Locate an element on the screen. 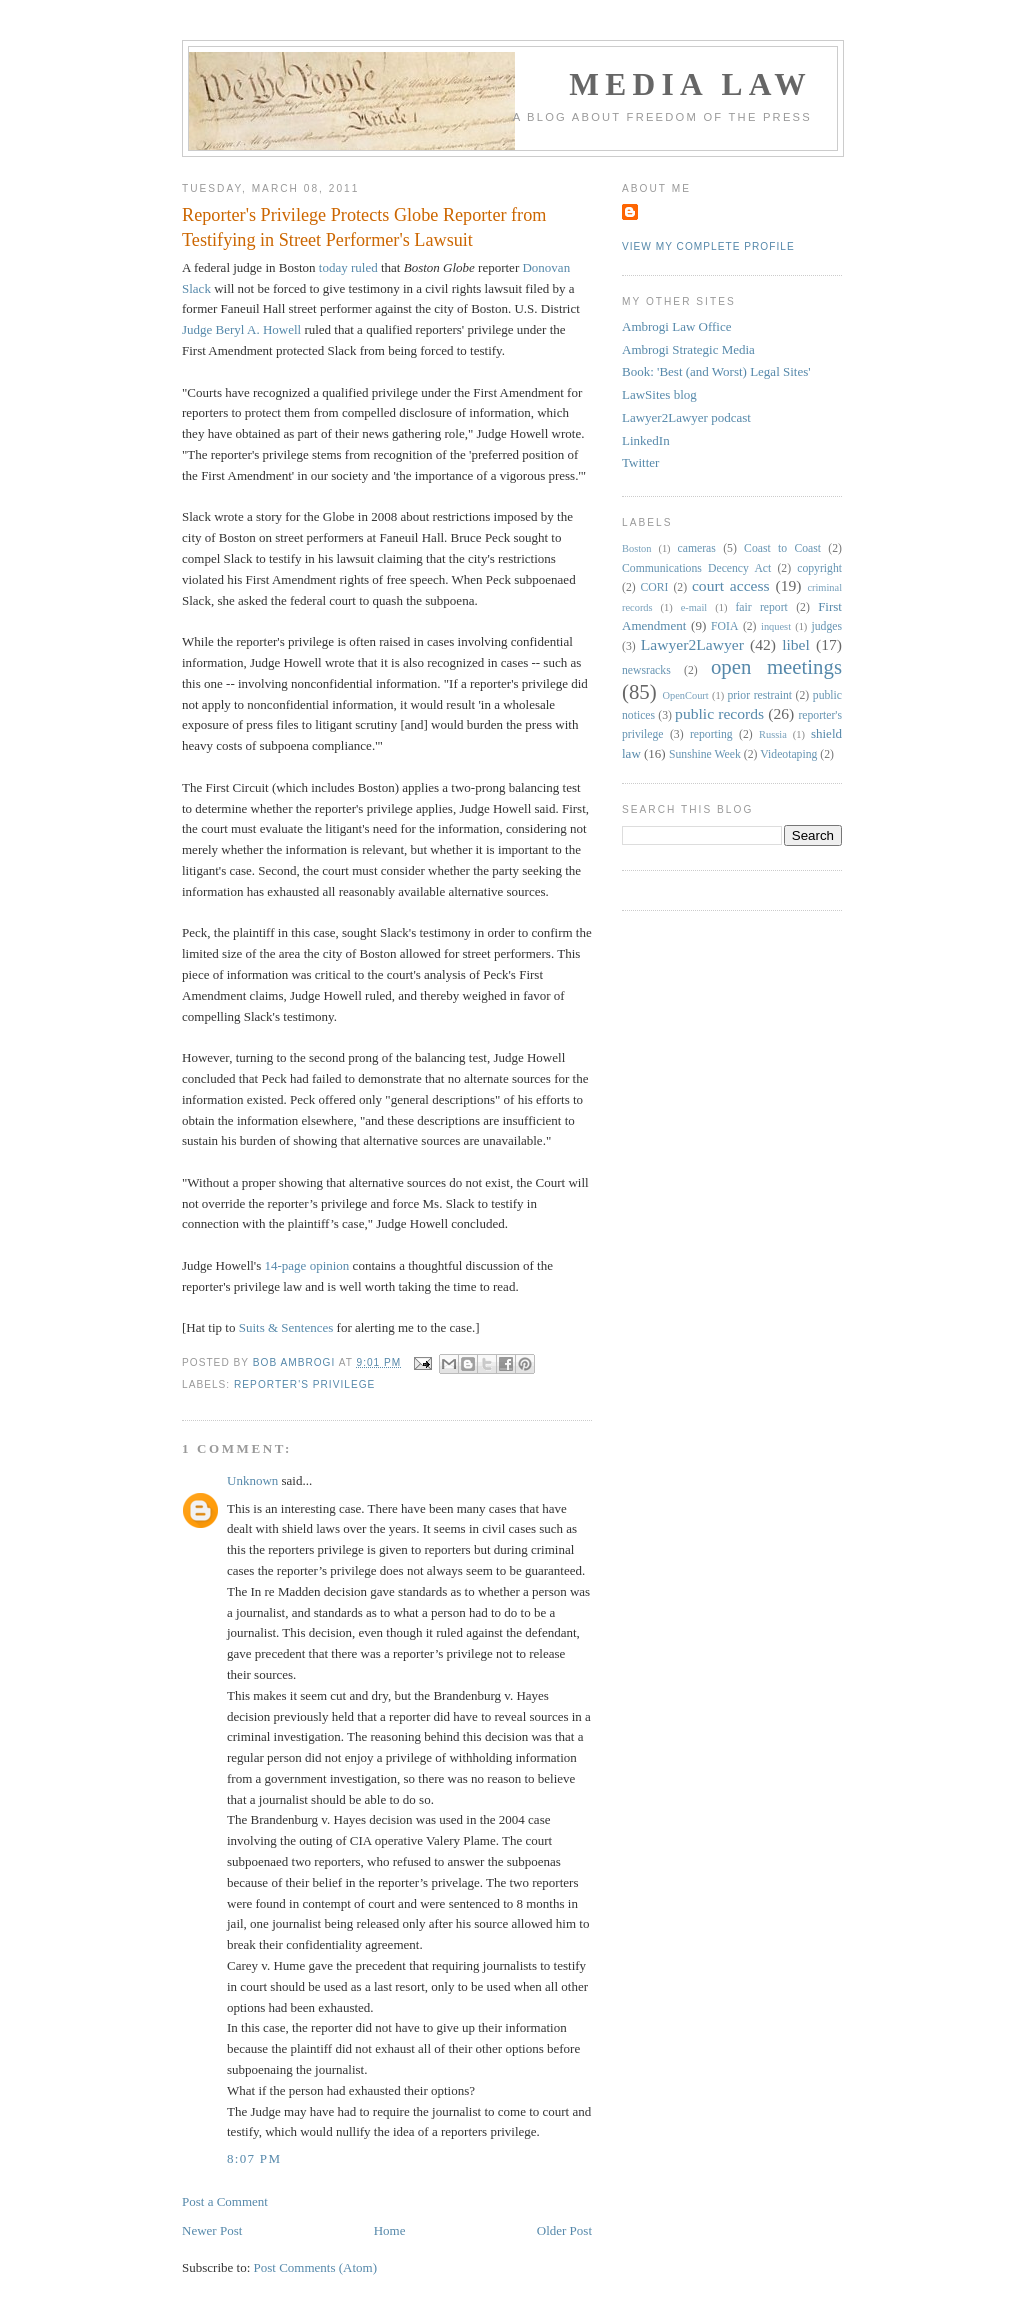 Image resolution: width=1024 pixels, height=2323 pixels. Lawyer2Lawyer podcast is located at coordinates (686, 417).